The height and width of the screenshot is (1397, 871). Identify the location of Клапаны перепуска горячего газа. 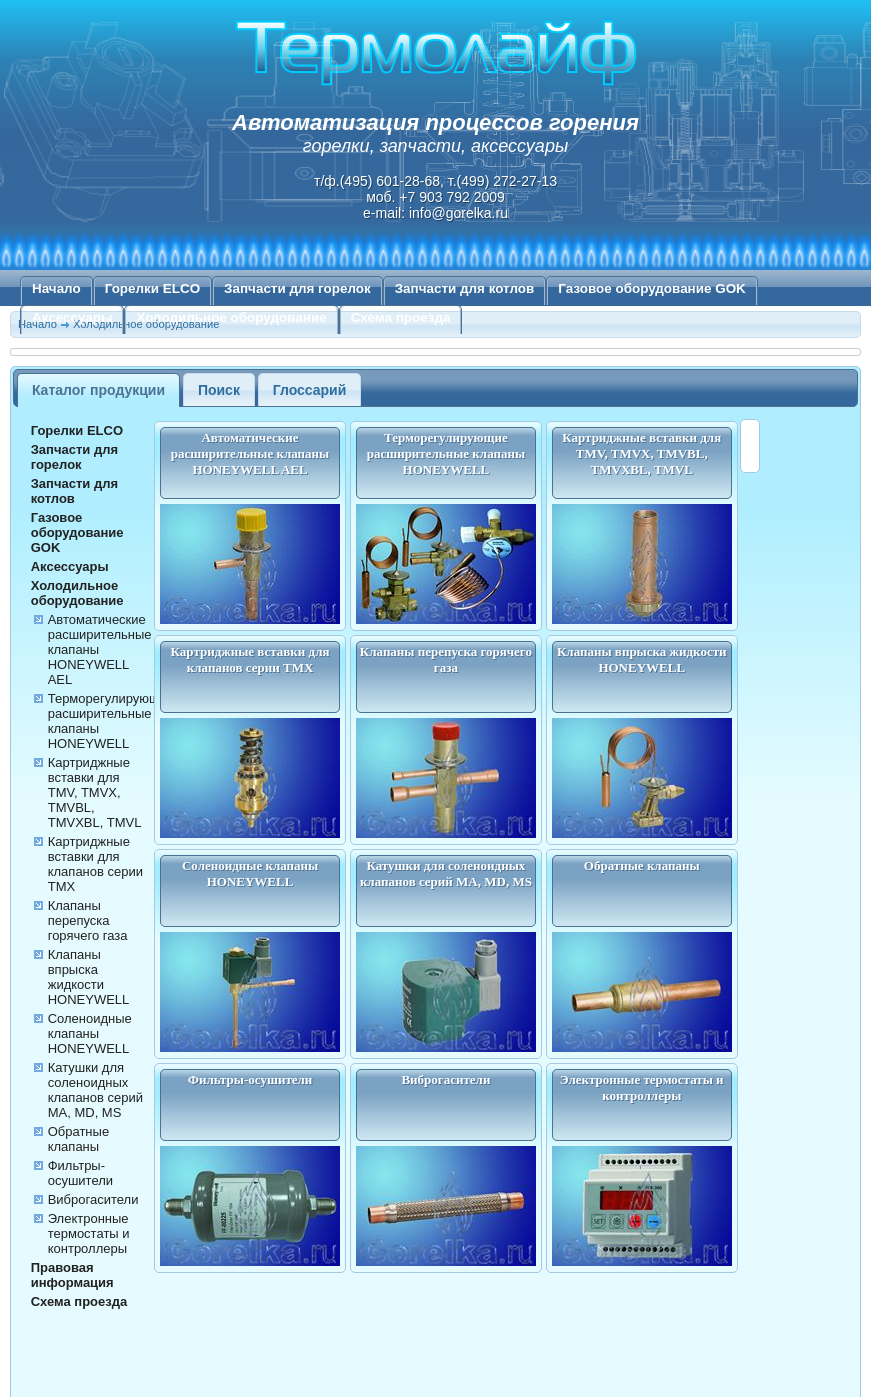
(88, 920).